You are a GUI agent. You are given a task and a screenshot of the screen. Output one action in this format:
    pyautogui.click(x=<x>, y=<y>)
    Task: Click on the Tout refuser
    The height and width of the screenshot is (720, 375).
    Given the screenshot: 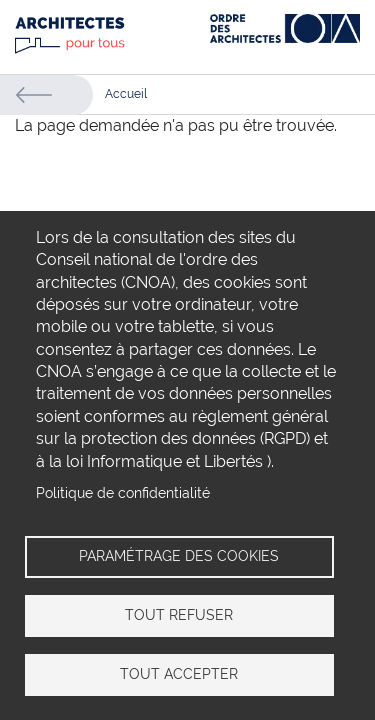 What is the action you would take?
    pyautogui.click(x=179, y=615)
    